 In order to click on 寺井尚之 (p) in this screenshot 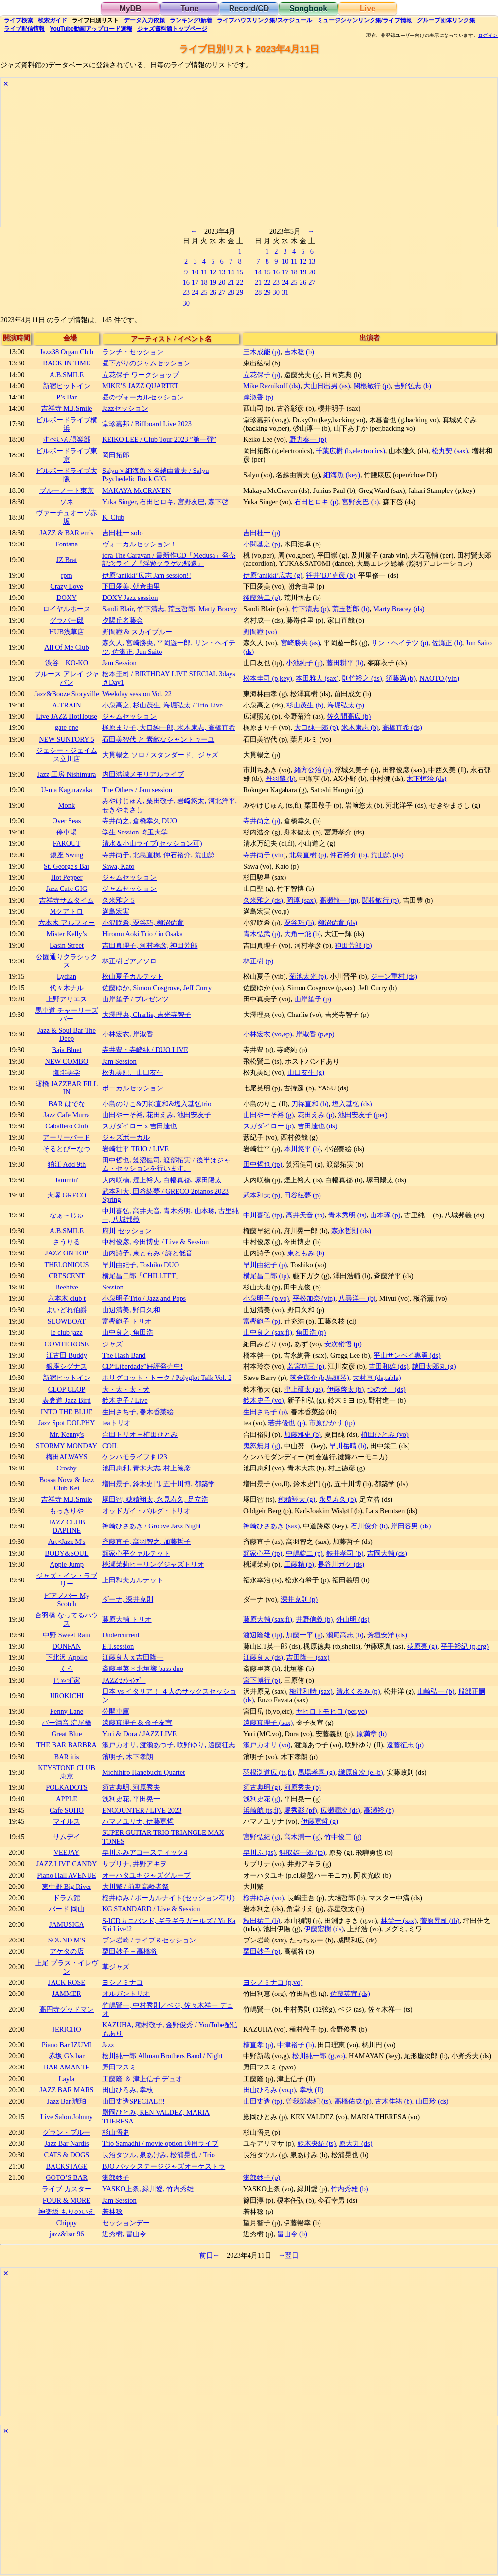, I will do `click(261, 821)`.